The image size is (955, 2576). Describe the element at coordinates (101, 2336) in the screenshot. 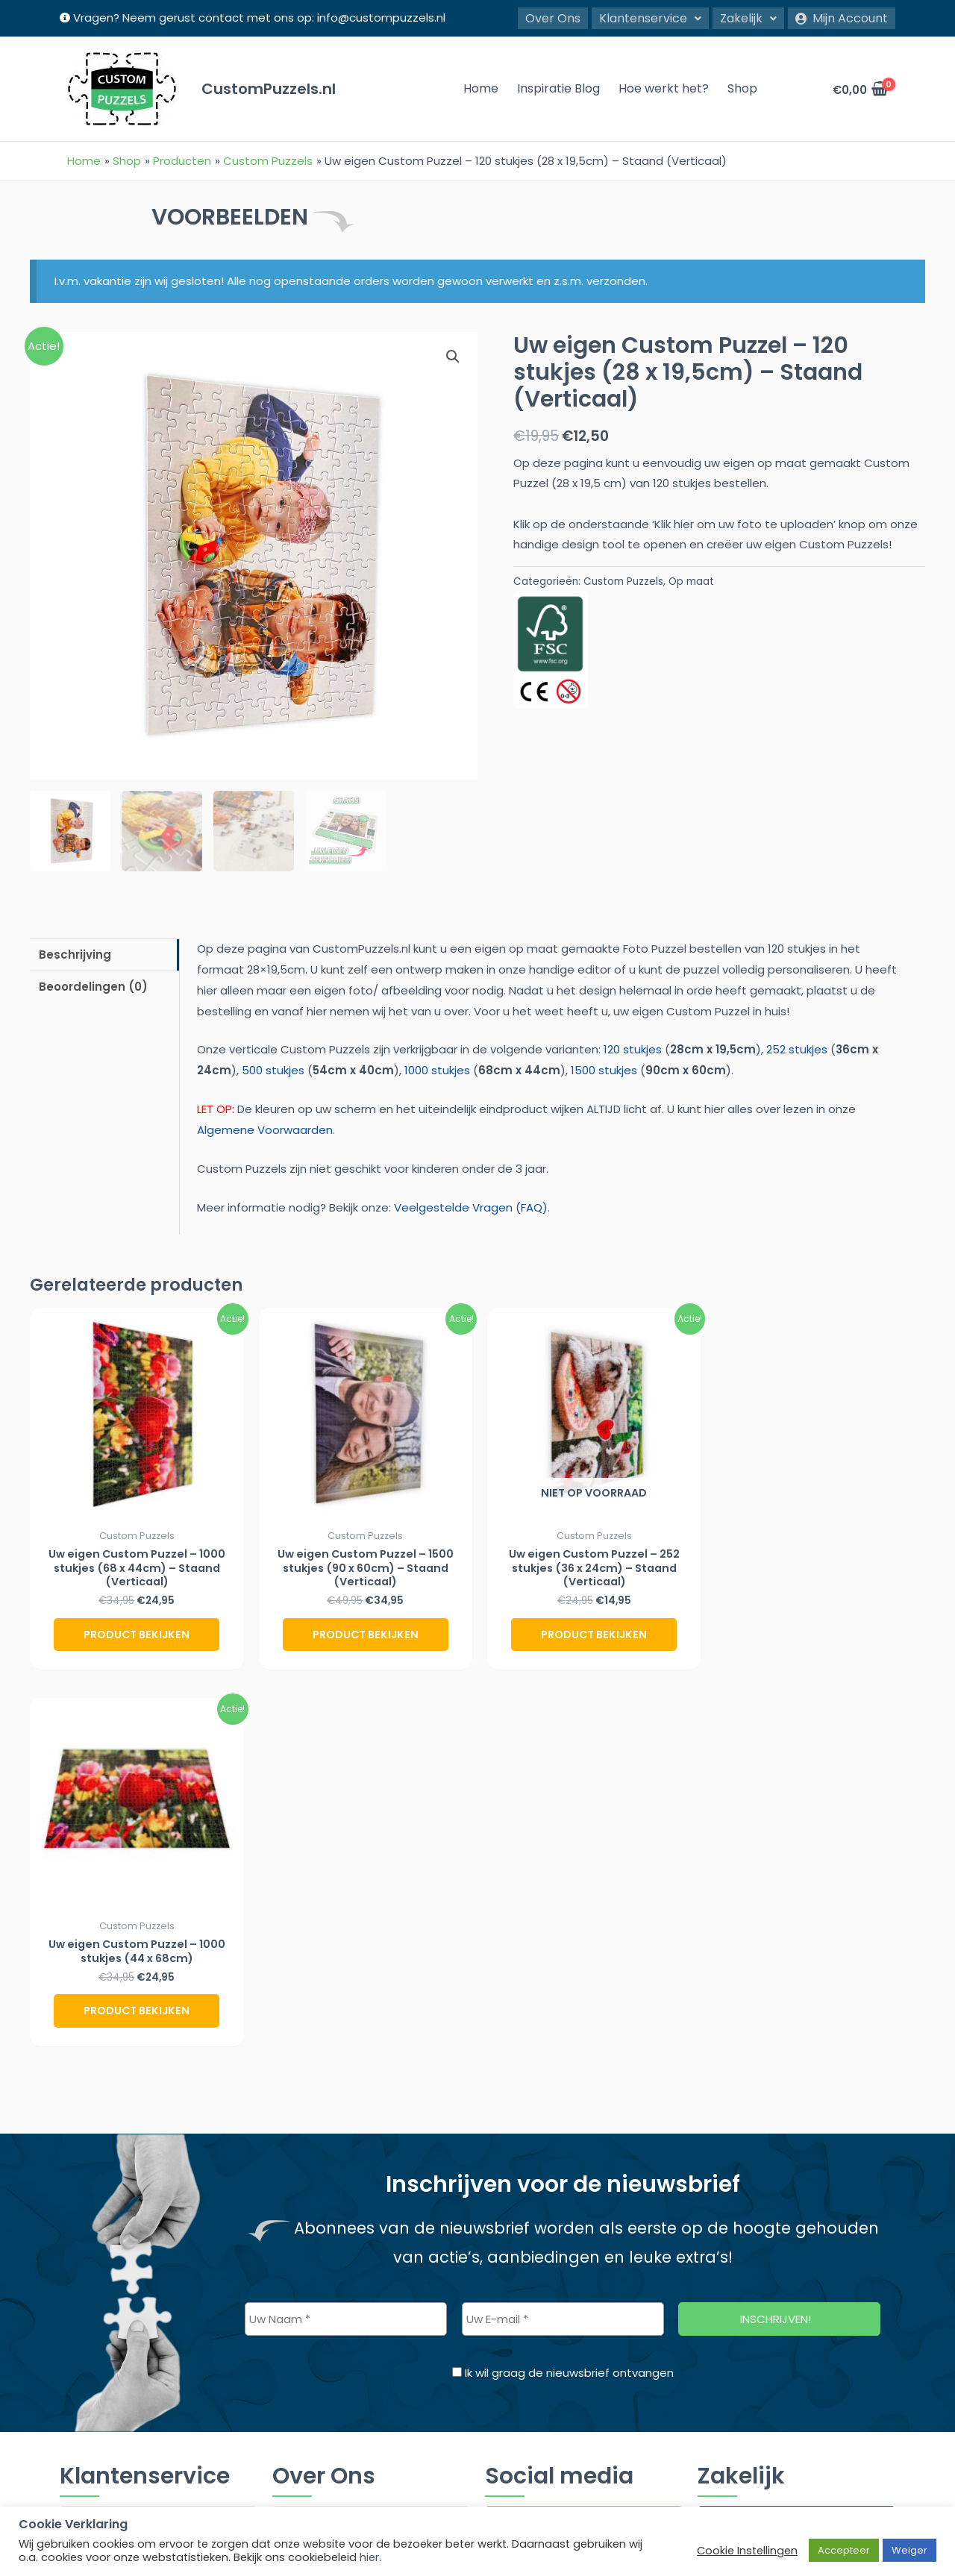

I see `Retourbeleid` at that location.